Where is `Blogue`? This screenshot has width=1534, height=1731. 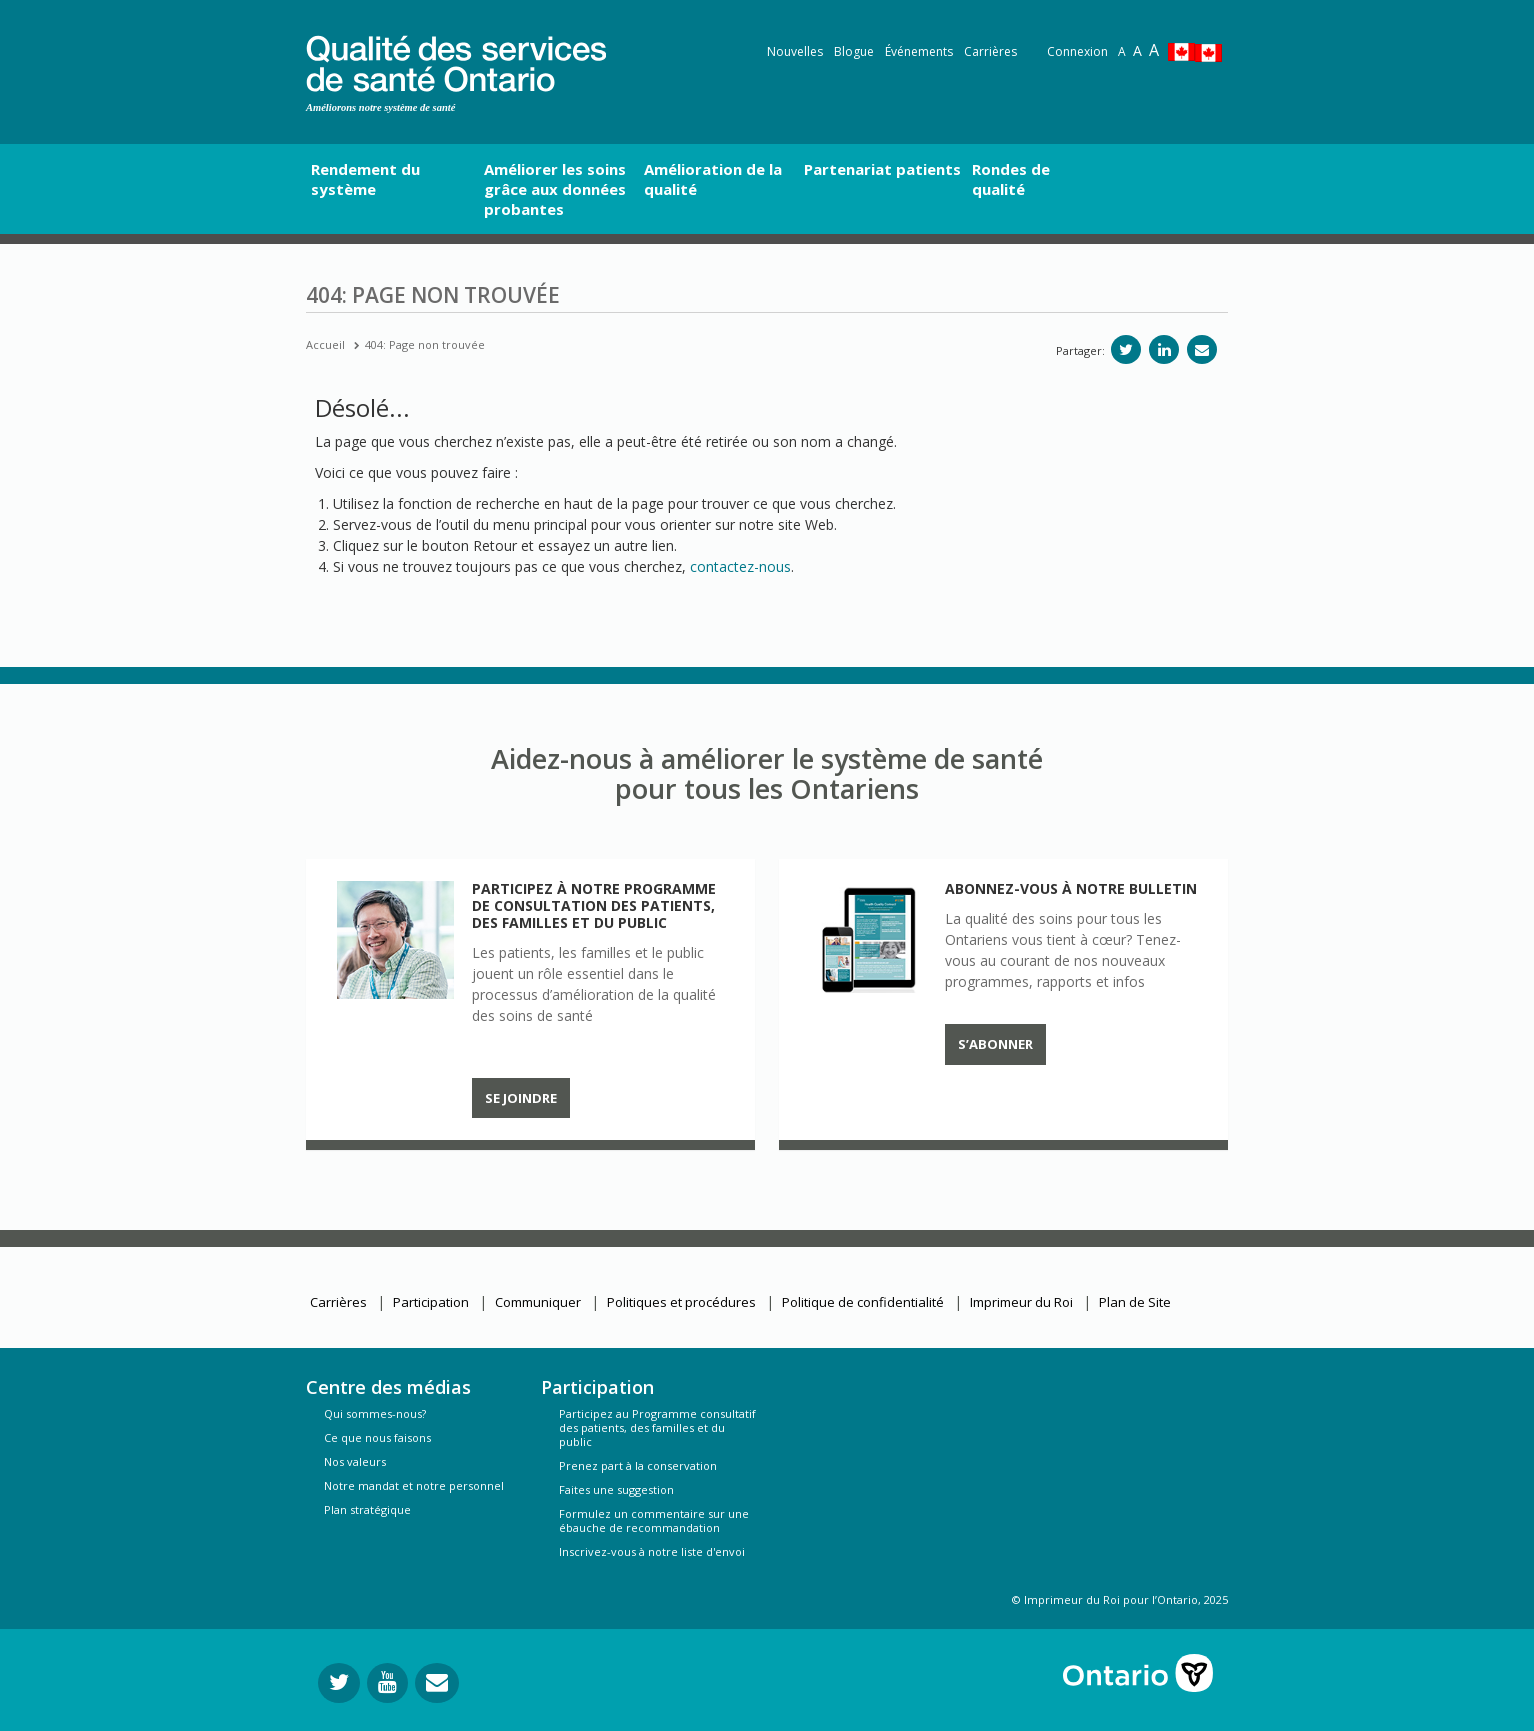 Blogue is located at coordinates (854, 51).